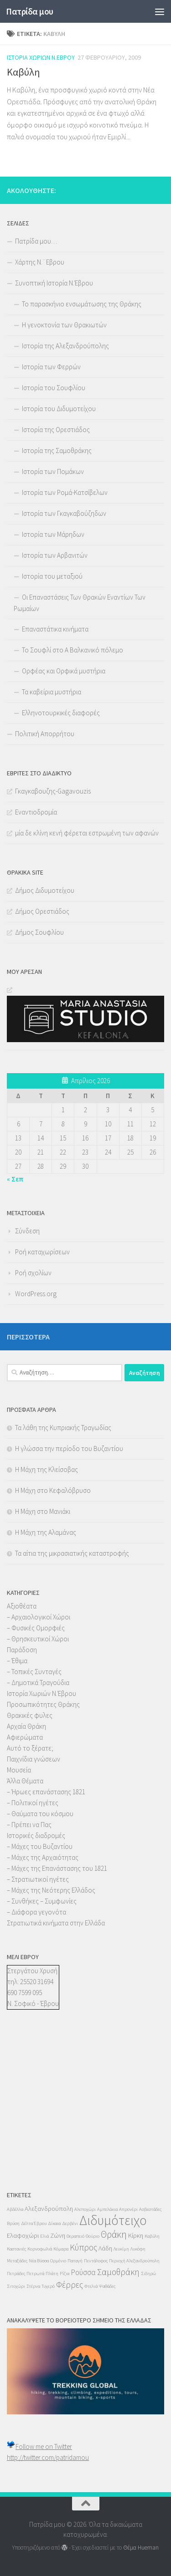  I want to click on Κόμαρα [Κόμαρα (1 στοιχείο)], so click(60, 2249).